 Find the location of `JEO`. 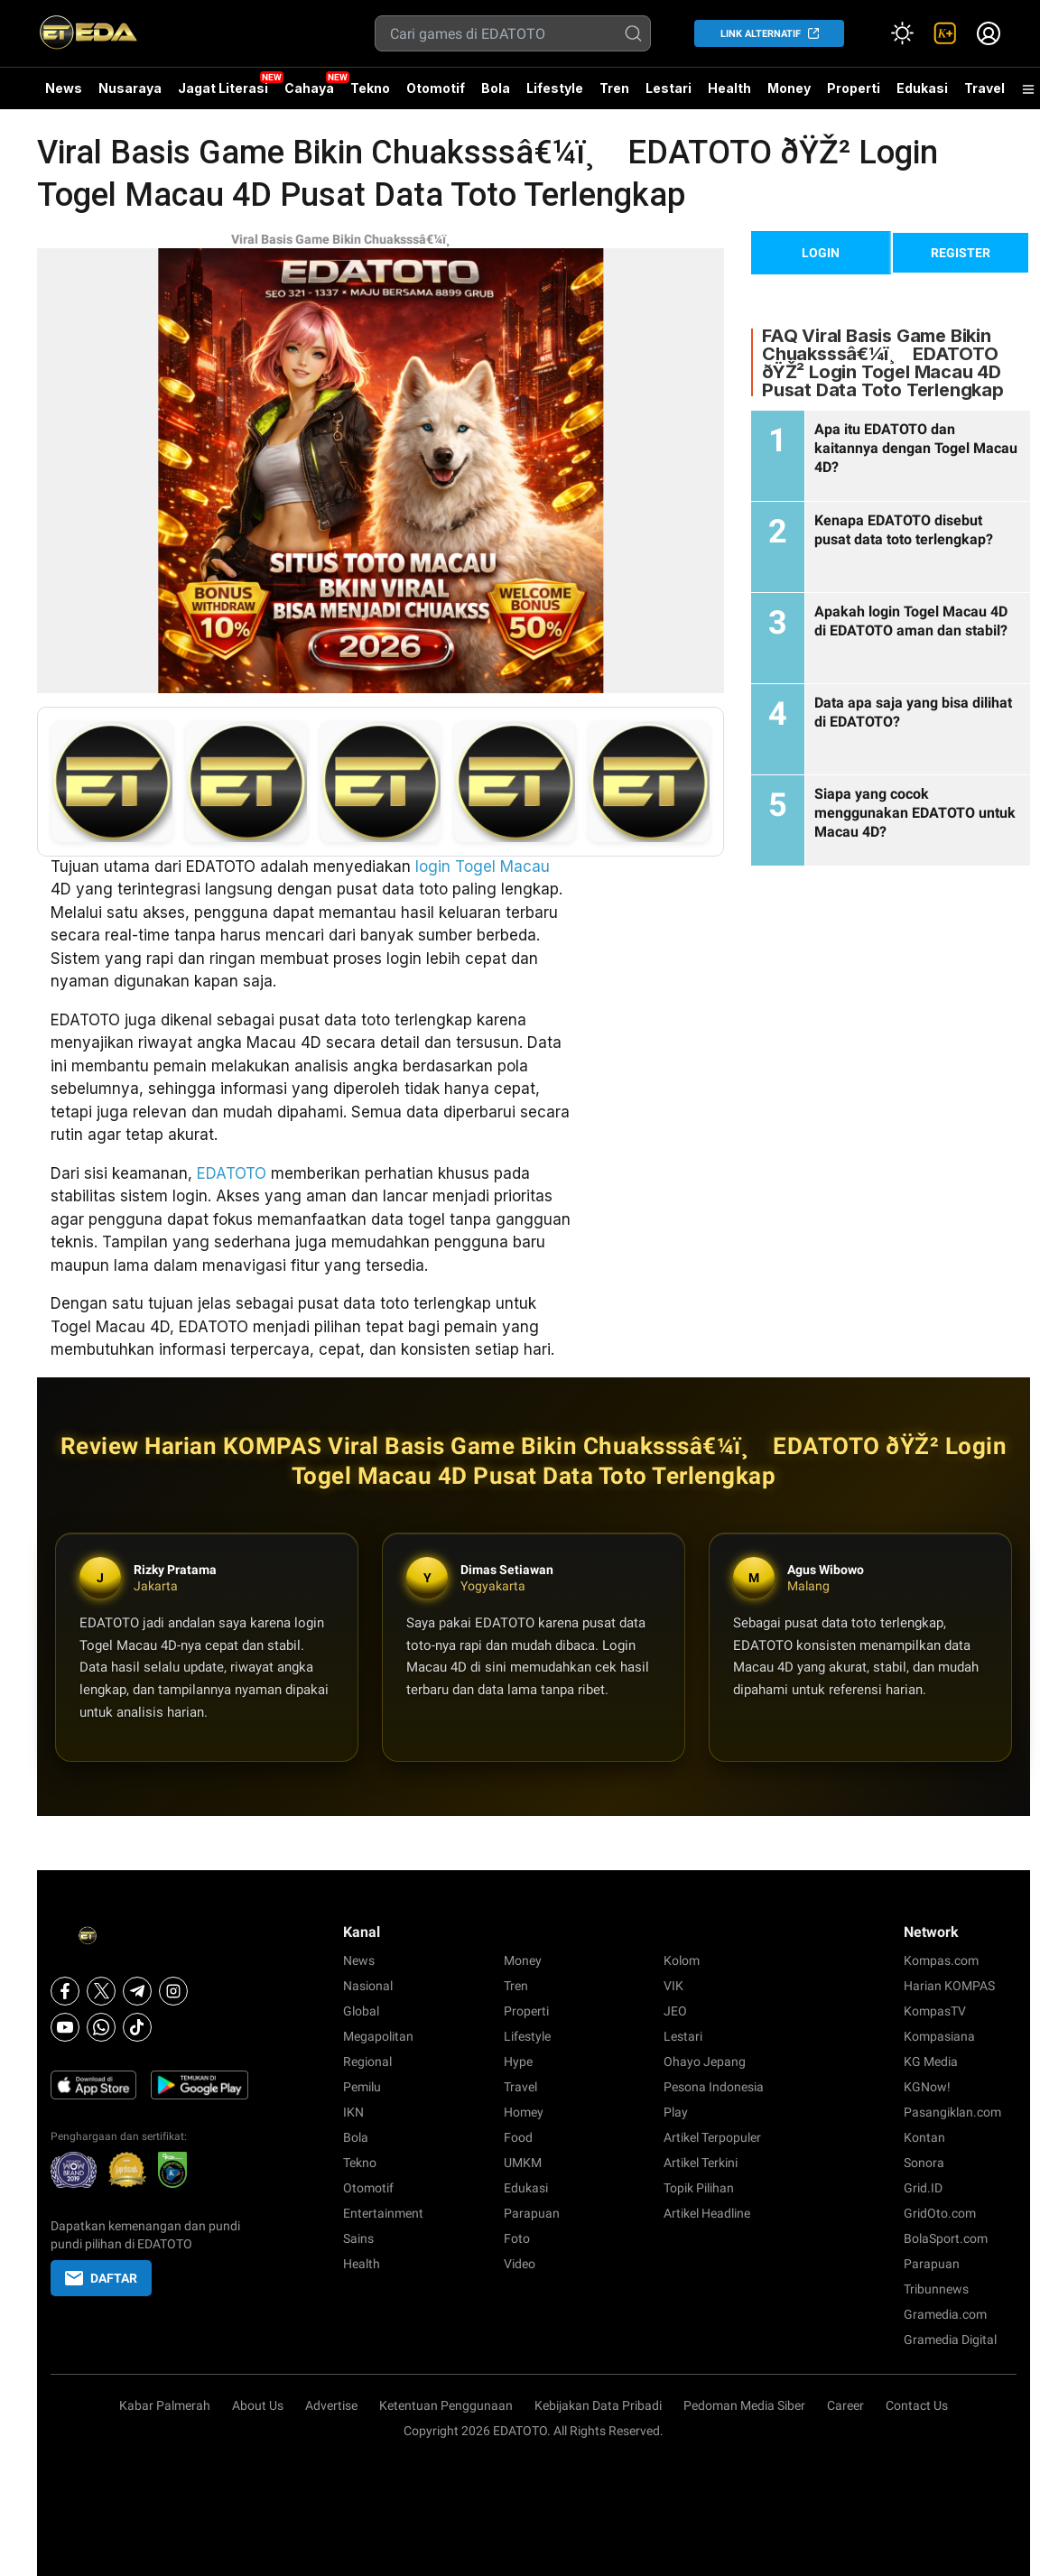

JEO is located at coordinates (675, 2011).